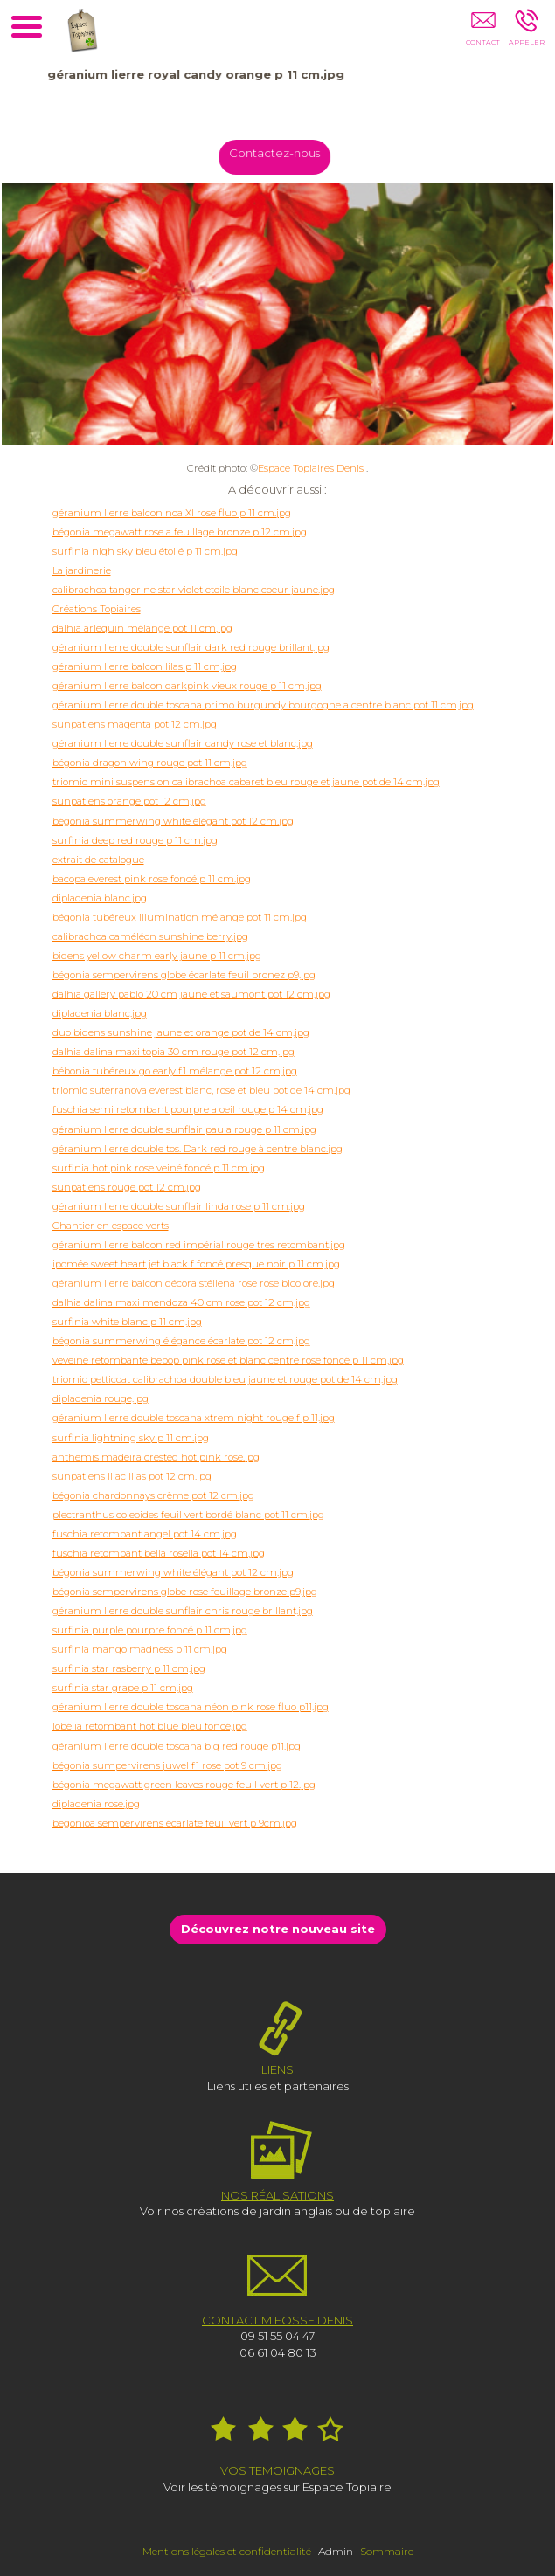 Image resolution: width=555 pixels, height=2576 pixels. I want to click on sunpatiens lilac lilas pot 12 cm.jpg, so click(132, 1476).